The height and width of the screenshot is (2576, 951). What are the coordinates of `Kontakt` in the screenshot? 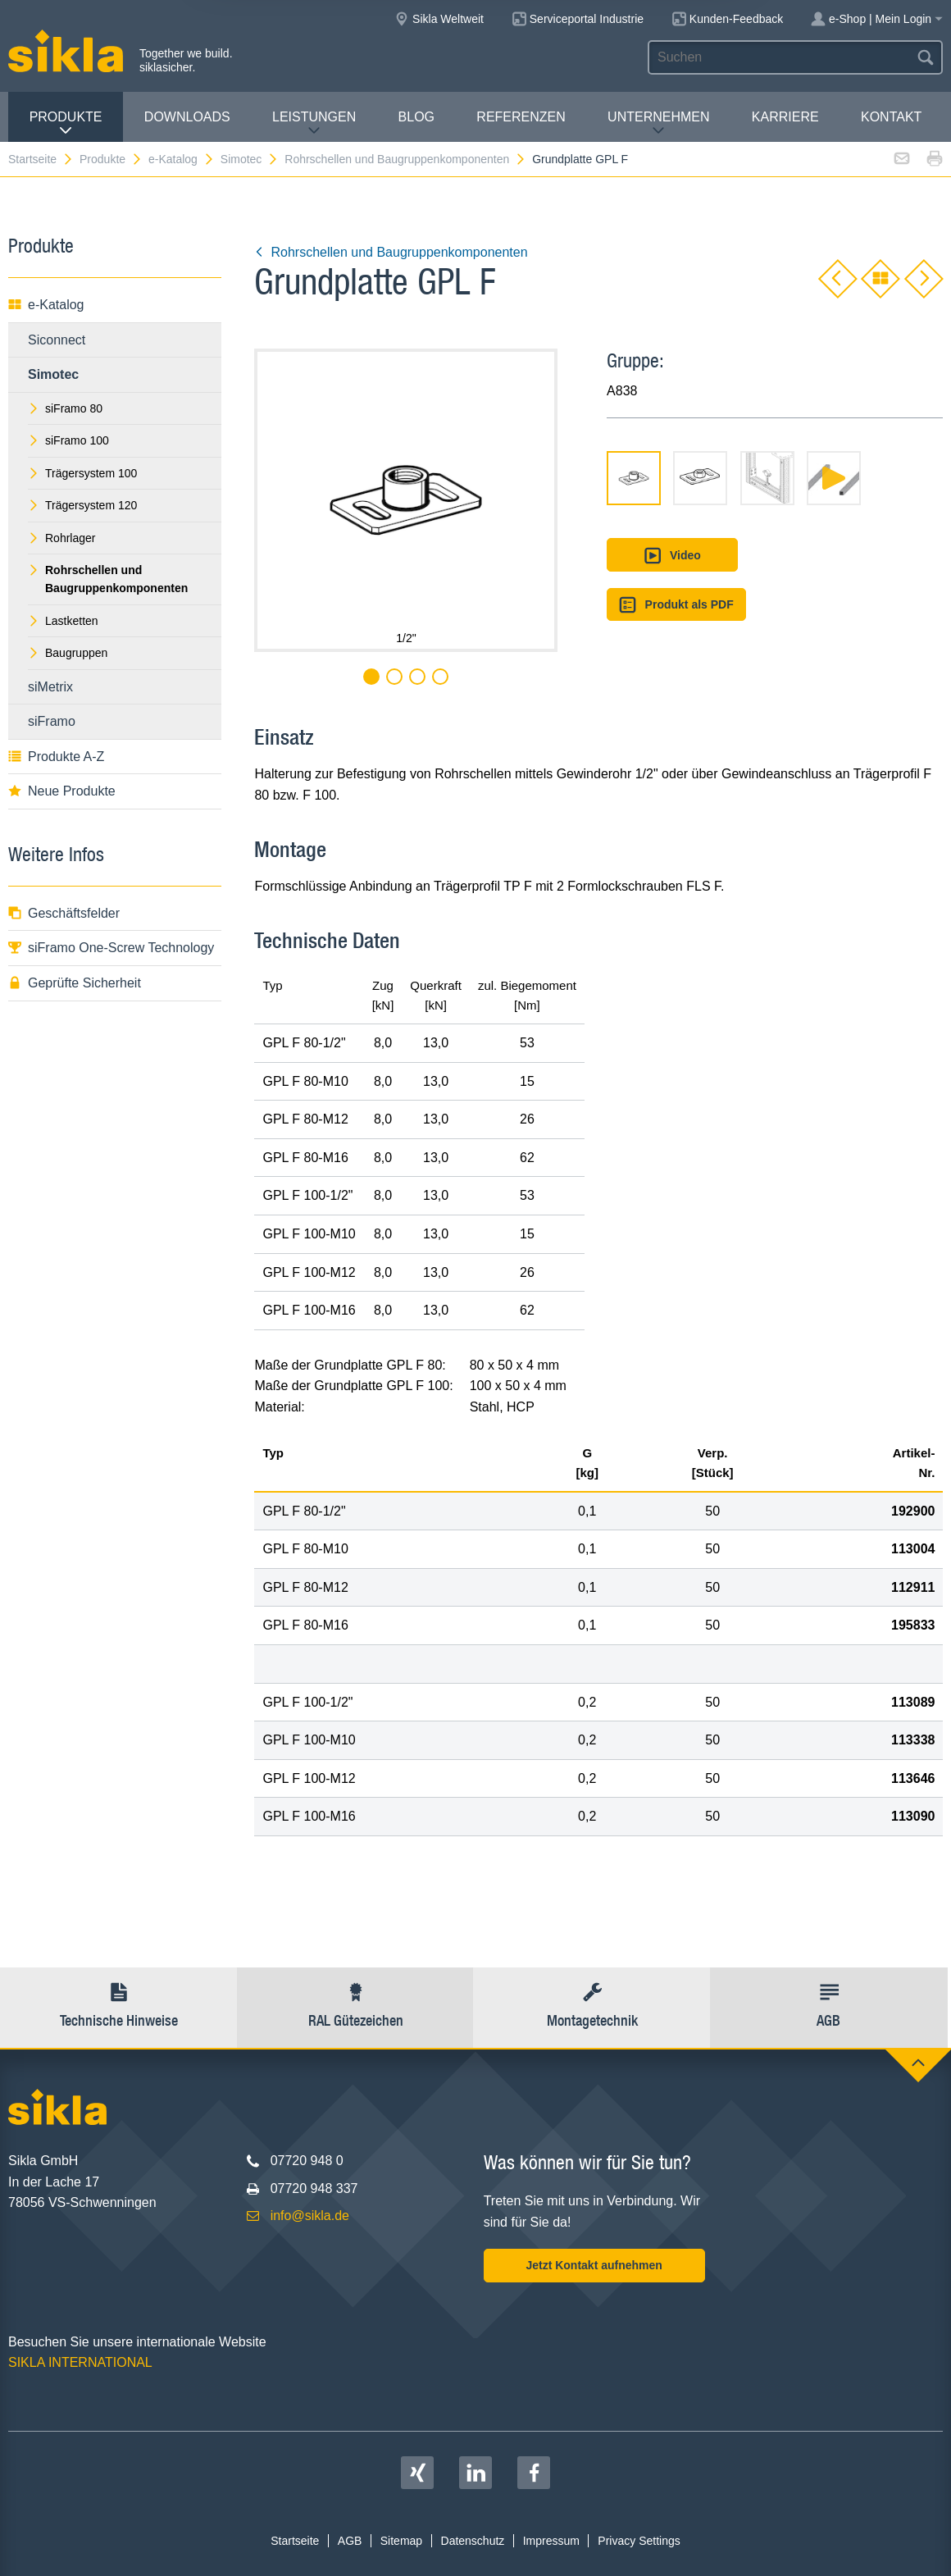 It's located at (891, 117).